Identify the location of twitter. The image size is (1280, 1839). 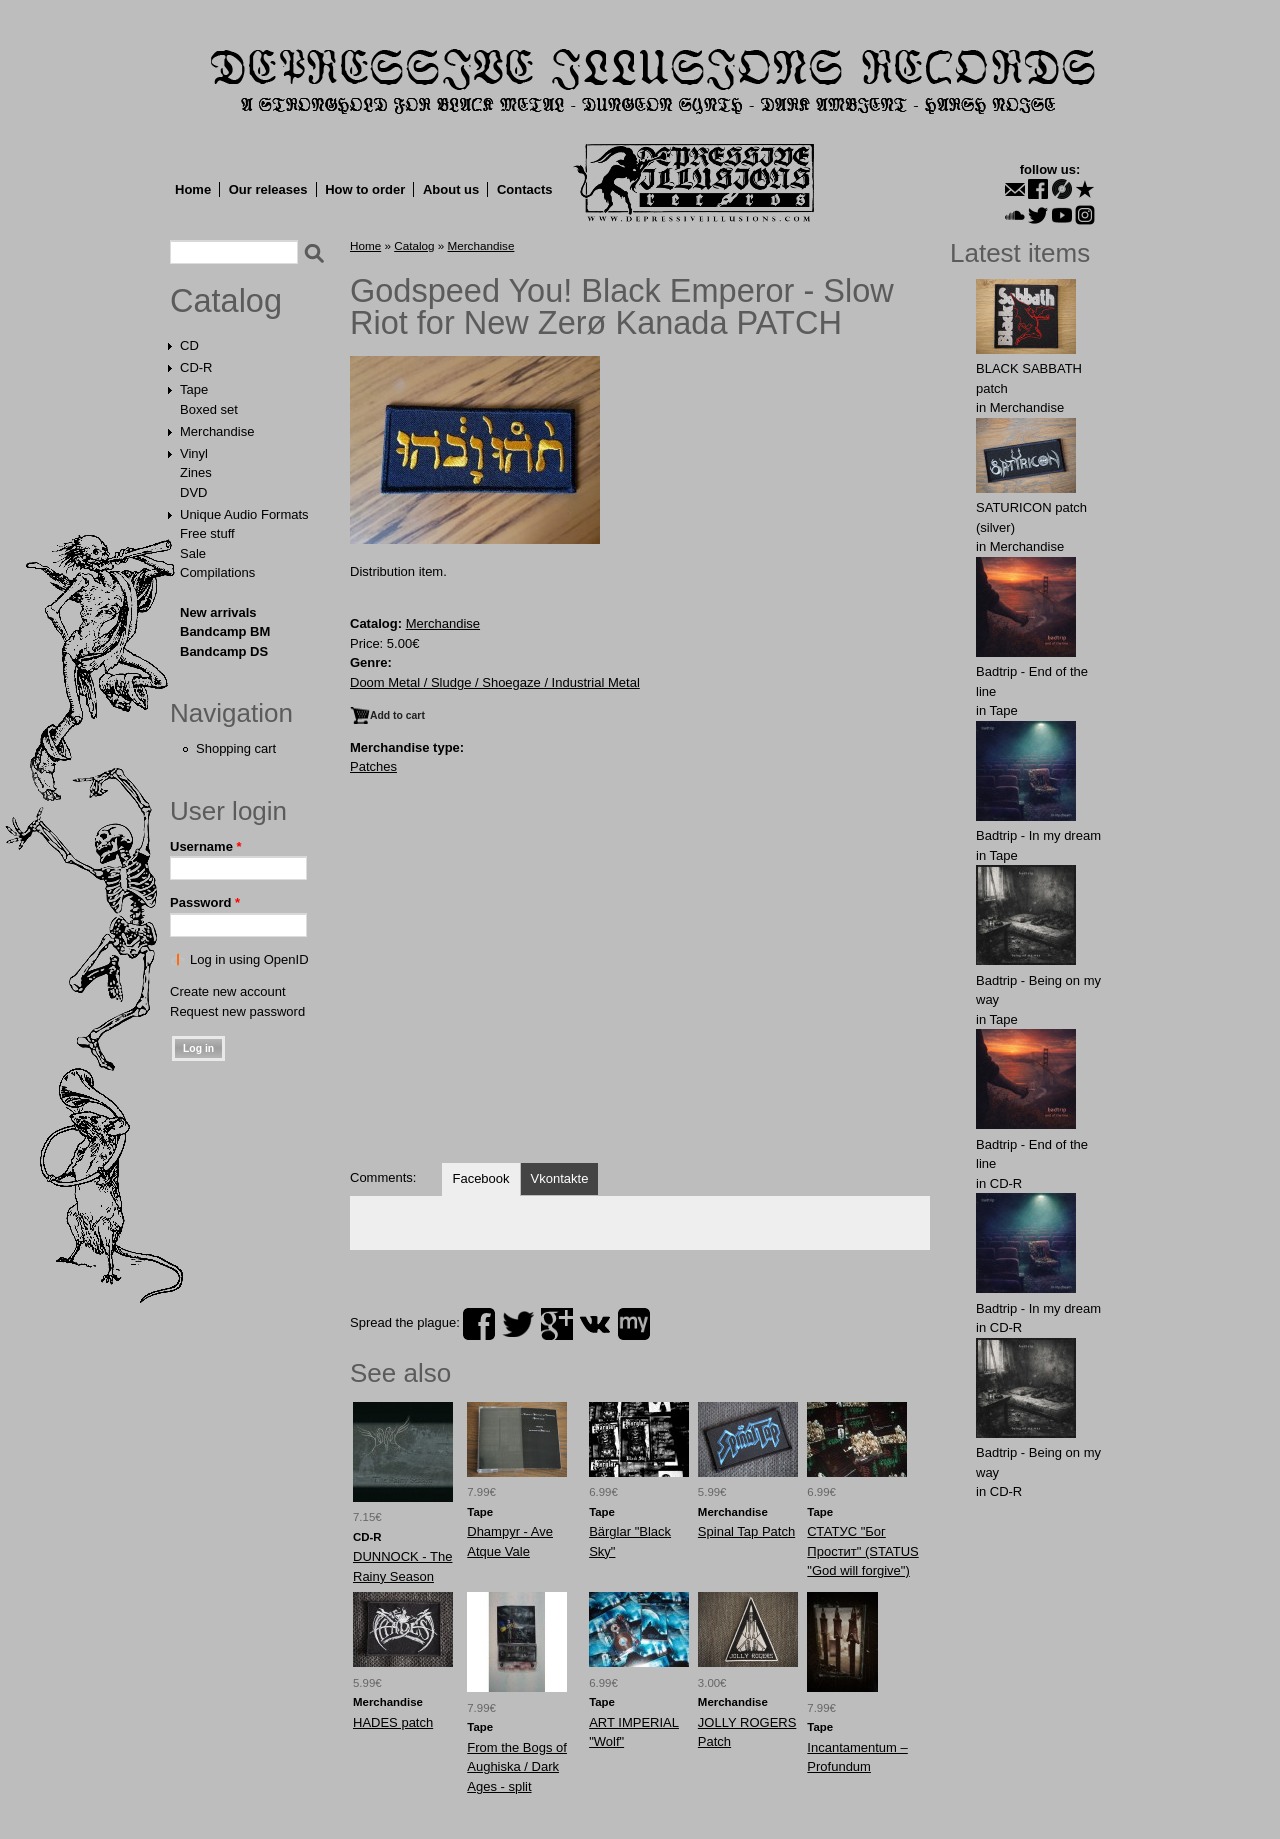
(518, 1324).